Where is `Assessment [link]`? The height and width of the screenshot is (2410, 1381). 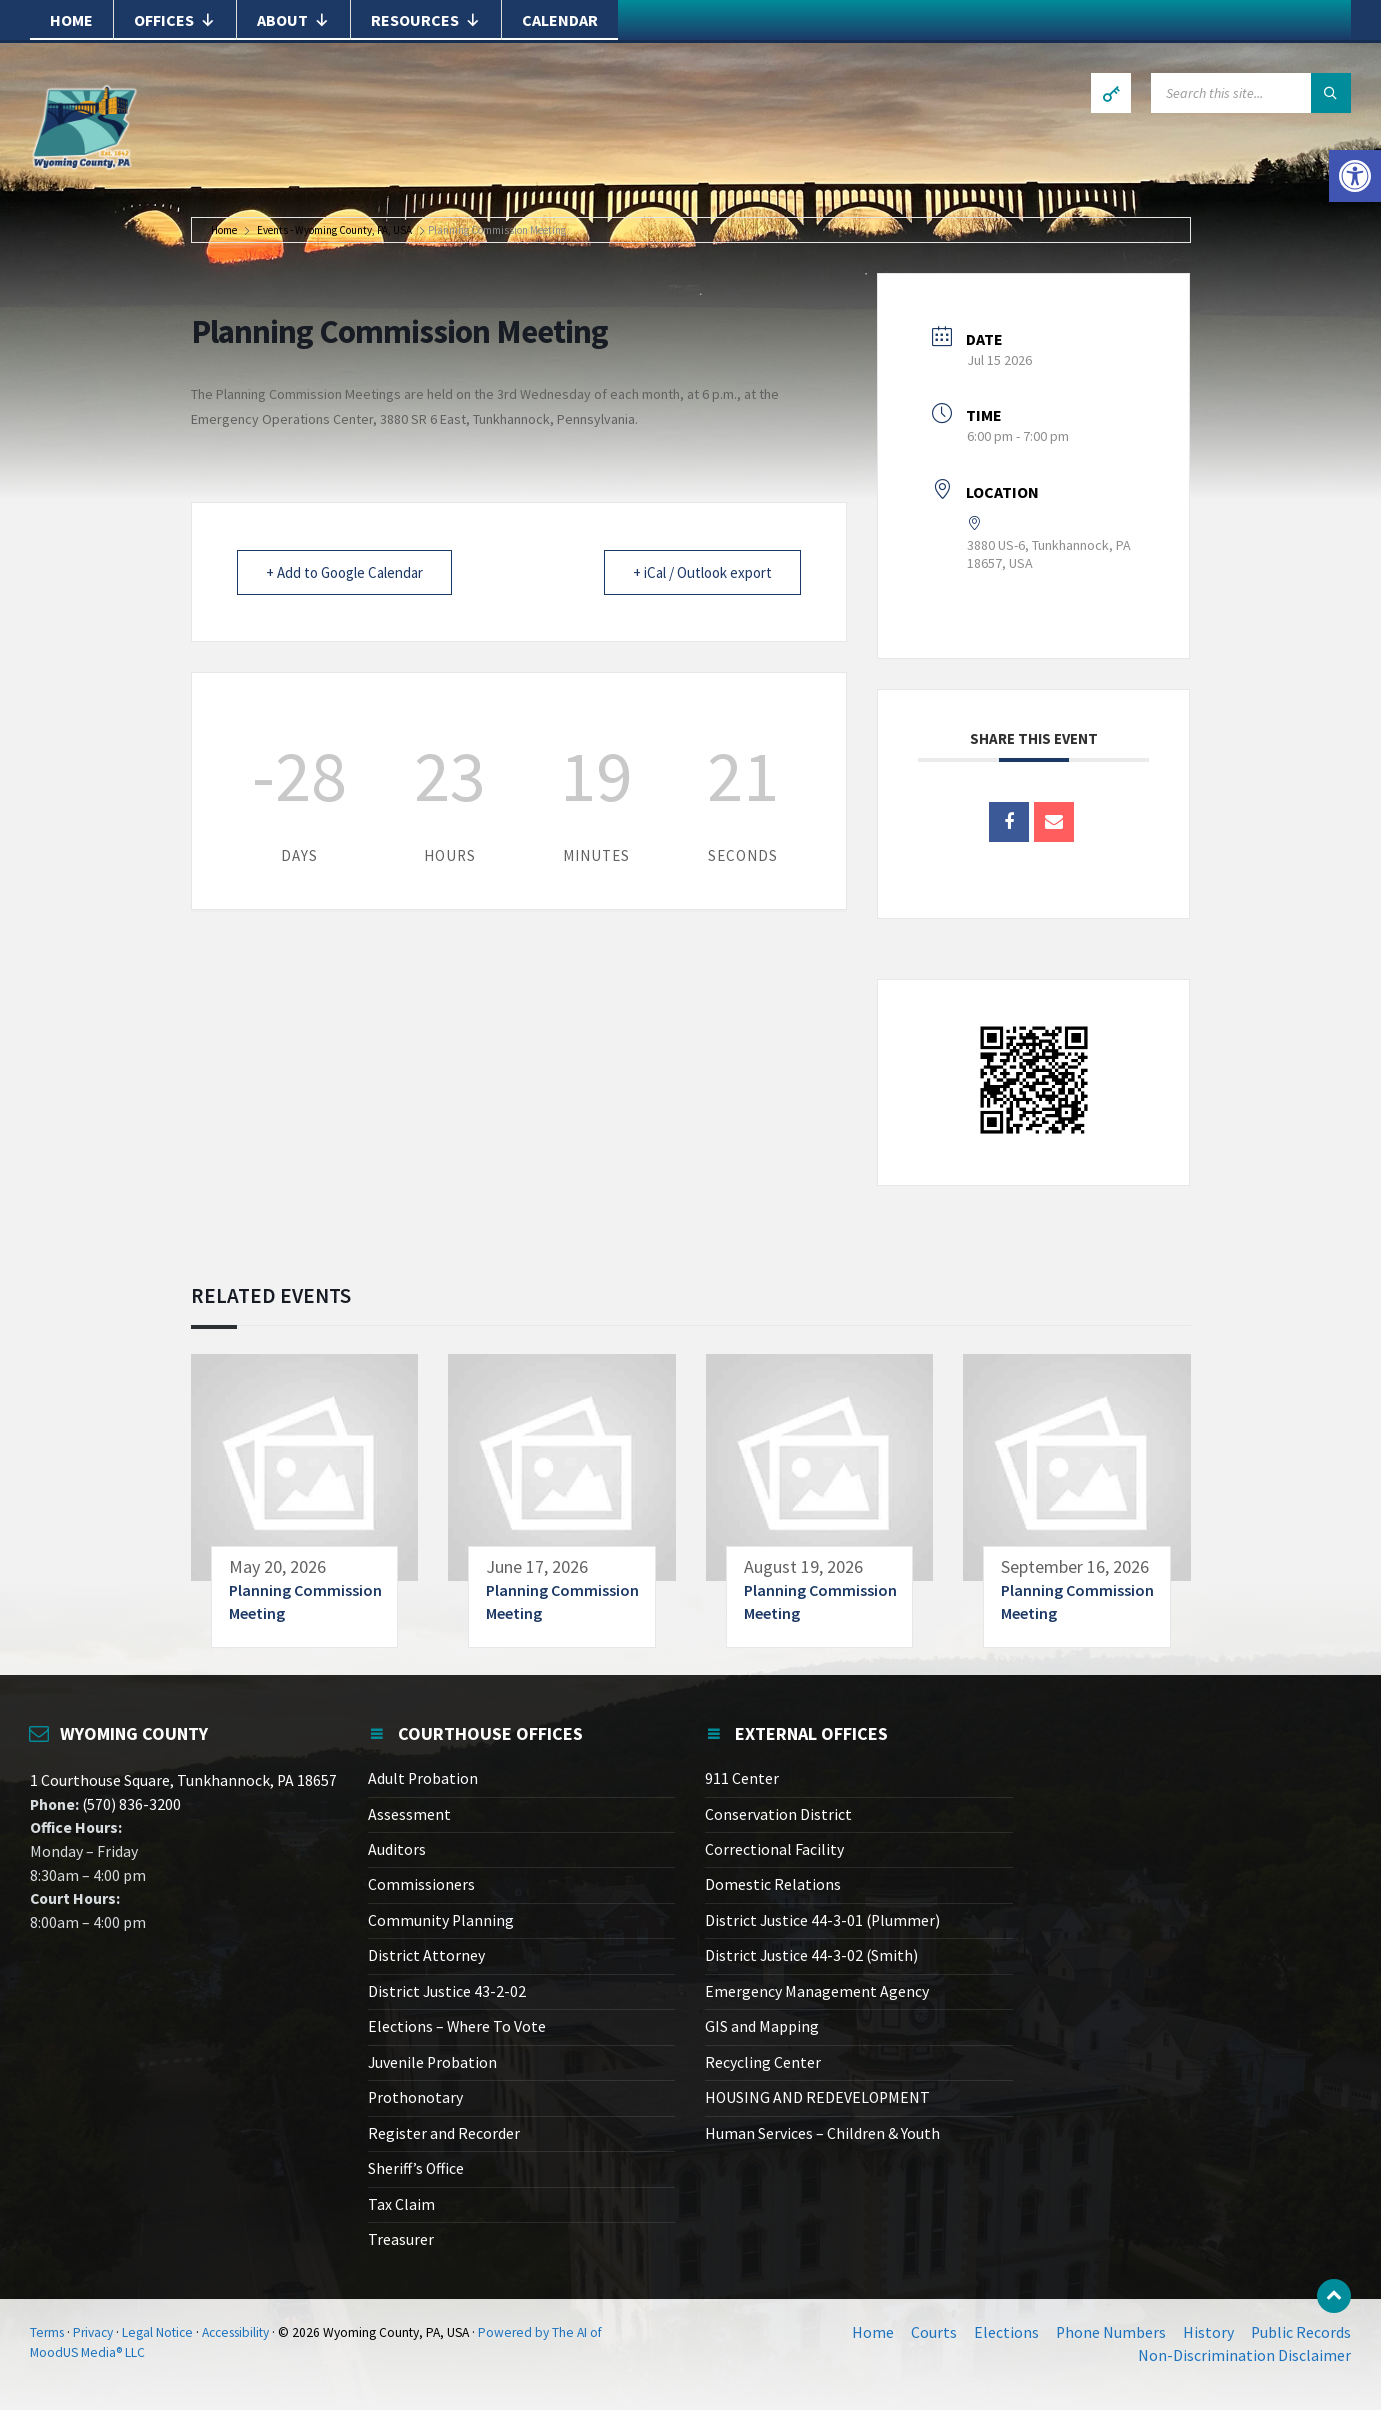
Assessment [link] is located at coordinates (409, 1814).